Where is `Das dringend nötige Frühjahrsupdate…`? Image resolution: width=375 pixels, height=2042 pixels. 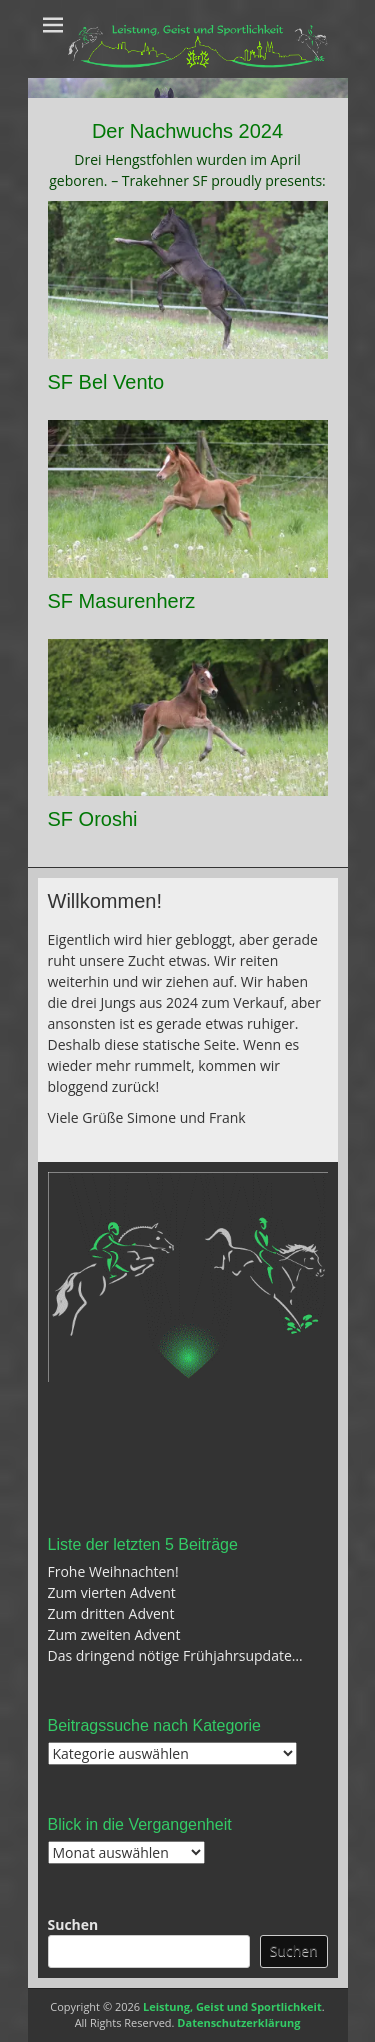
Das dringend nötige Frühjahrsupdate… is located at coordinates (175, 1655).